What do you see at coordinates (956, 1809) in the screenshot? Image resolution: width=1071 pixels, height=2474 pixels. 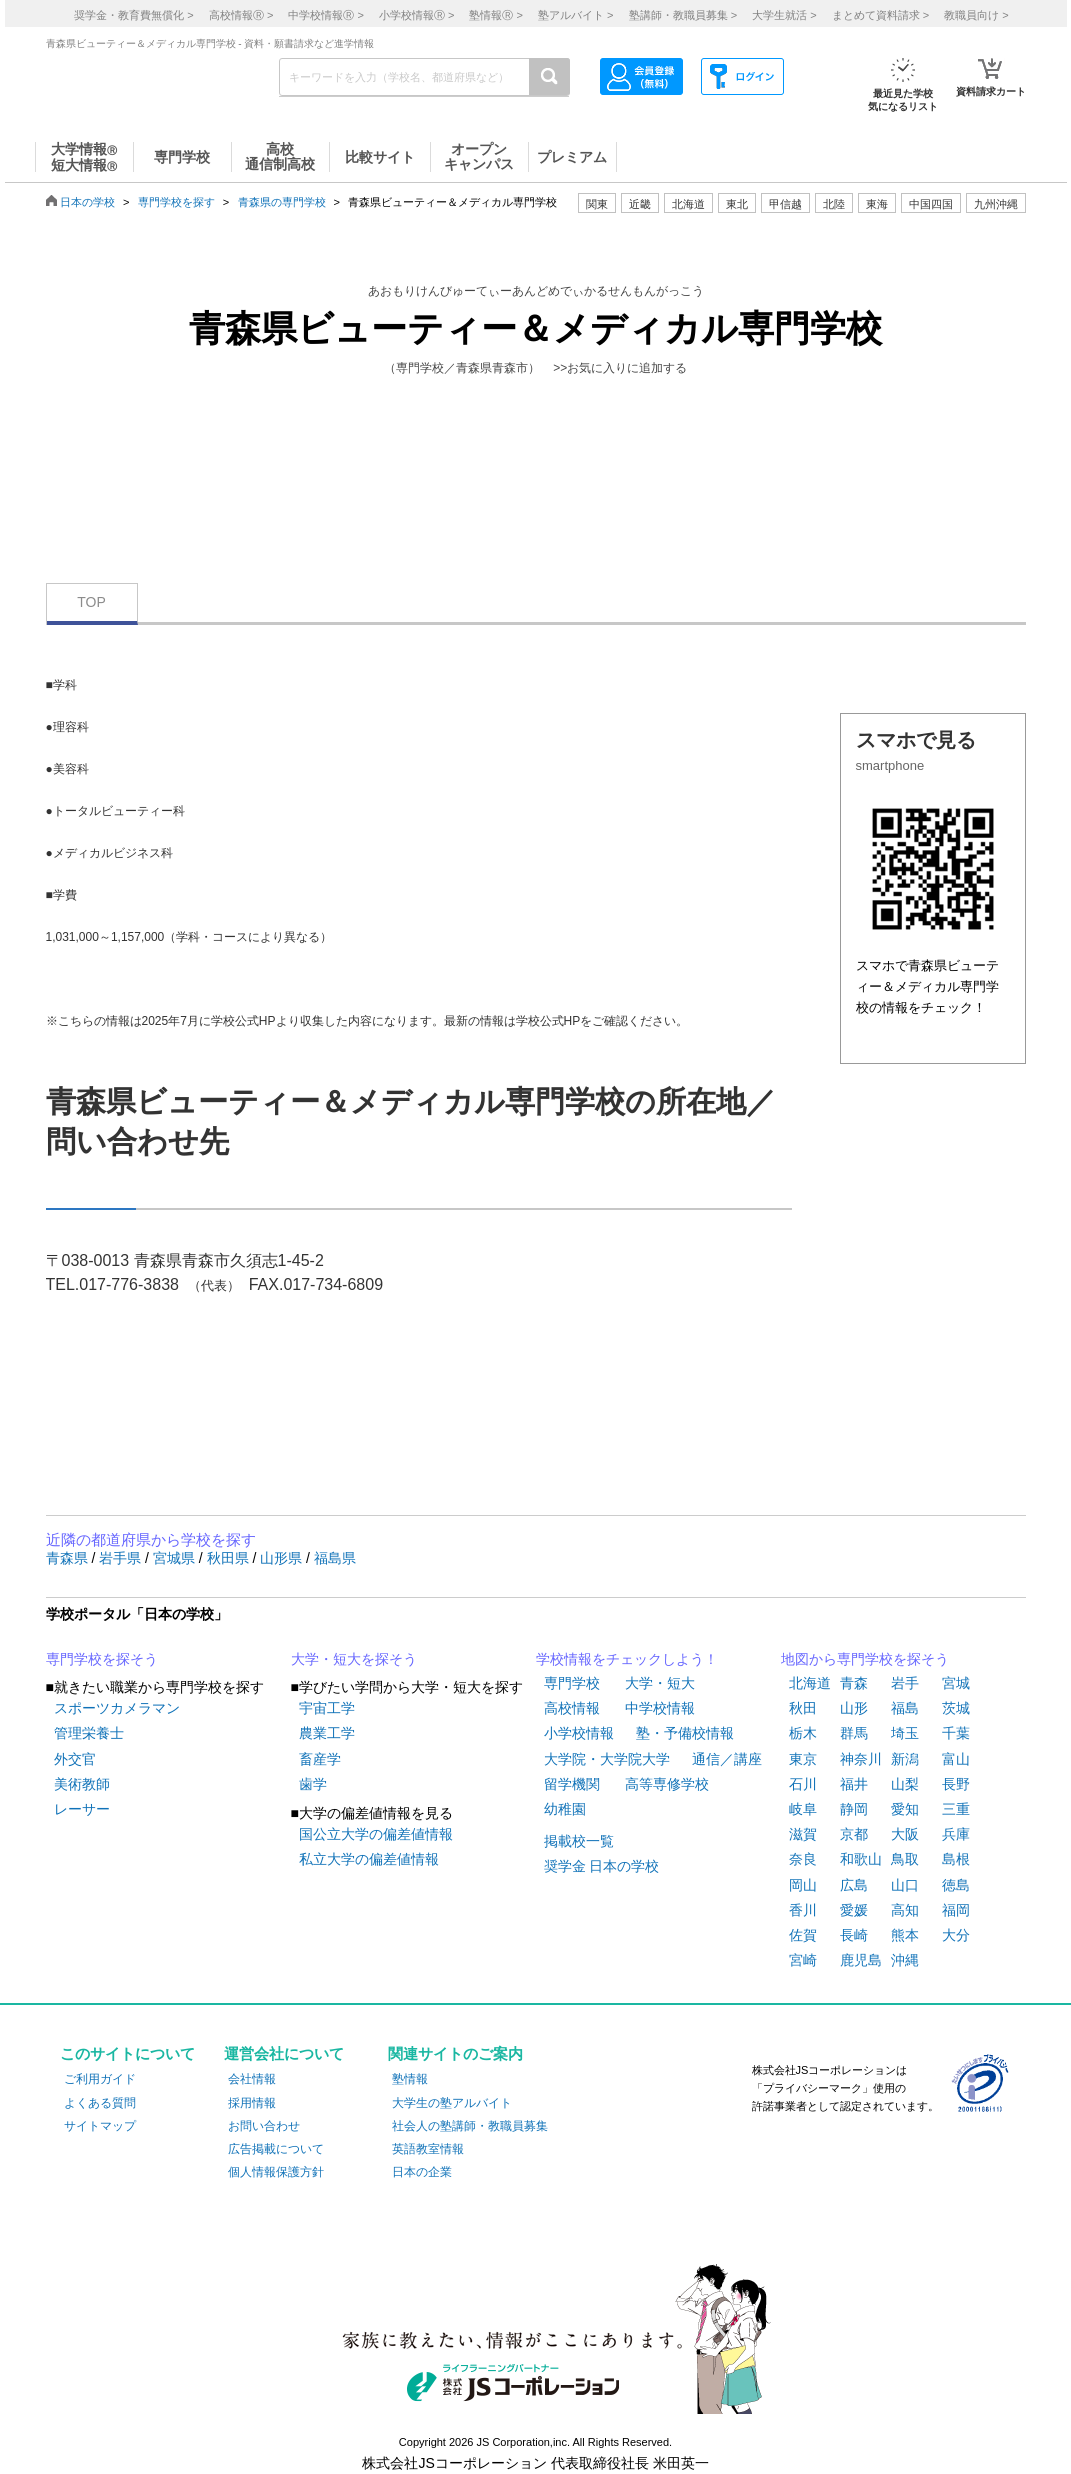 I see `三重` at bounding box center [956, 1809].